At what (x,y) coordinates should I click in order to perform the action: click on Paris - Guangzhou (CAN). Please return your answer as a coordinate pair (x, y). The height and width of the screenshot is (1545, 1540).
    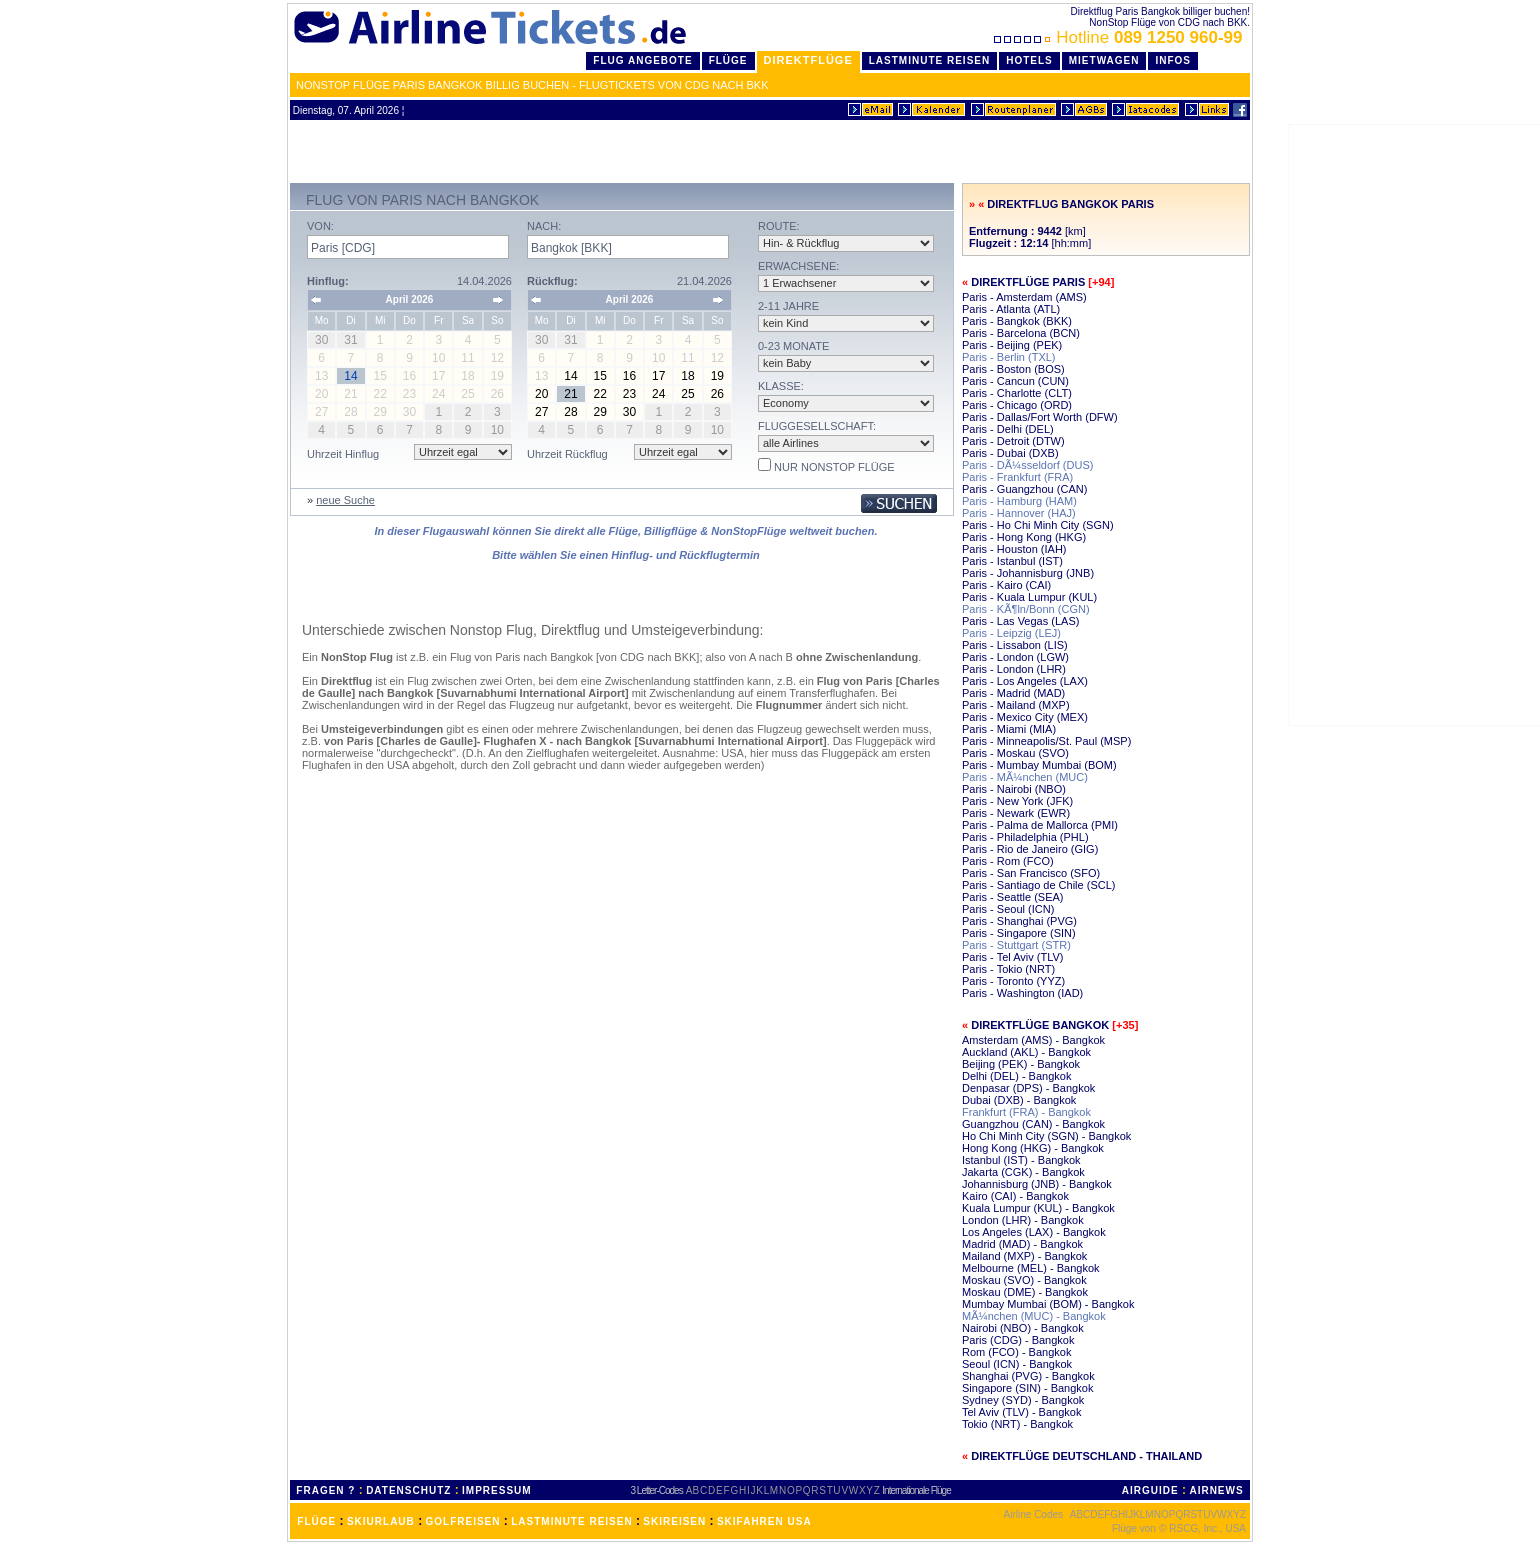
    Looking at the image, I should click on (1024, 489).